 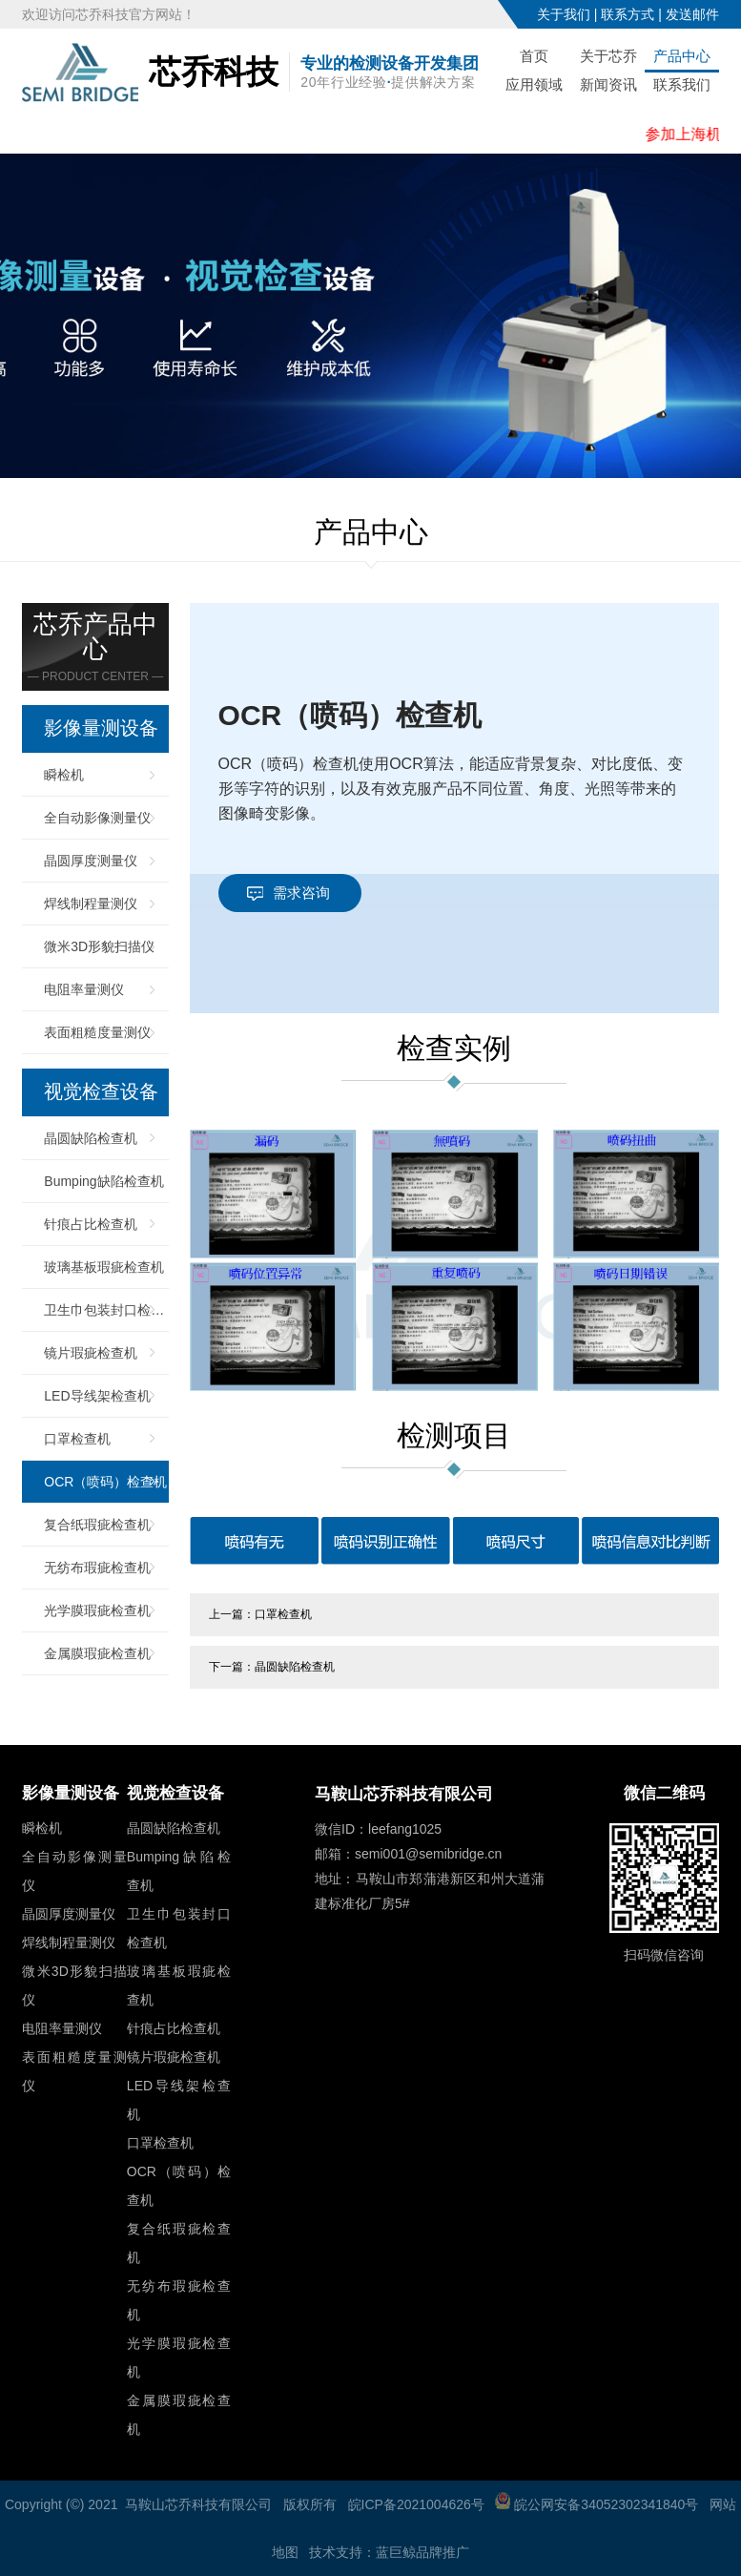 I want to click on 焊线制程量测仪, so click(x=90, y=903).